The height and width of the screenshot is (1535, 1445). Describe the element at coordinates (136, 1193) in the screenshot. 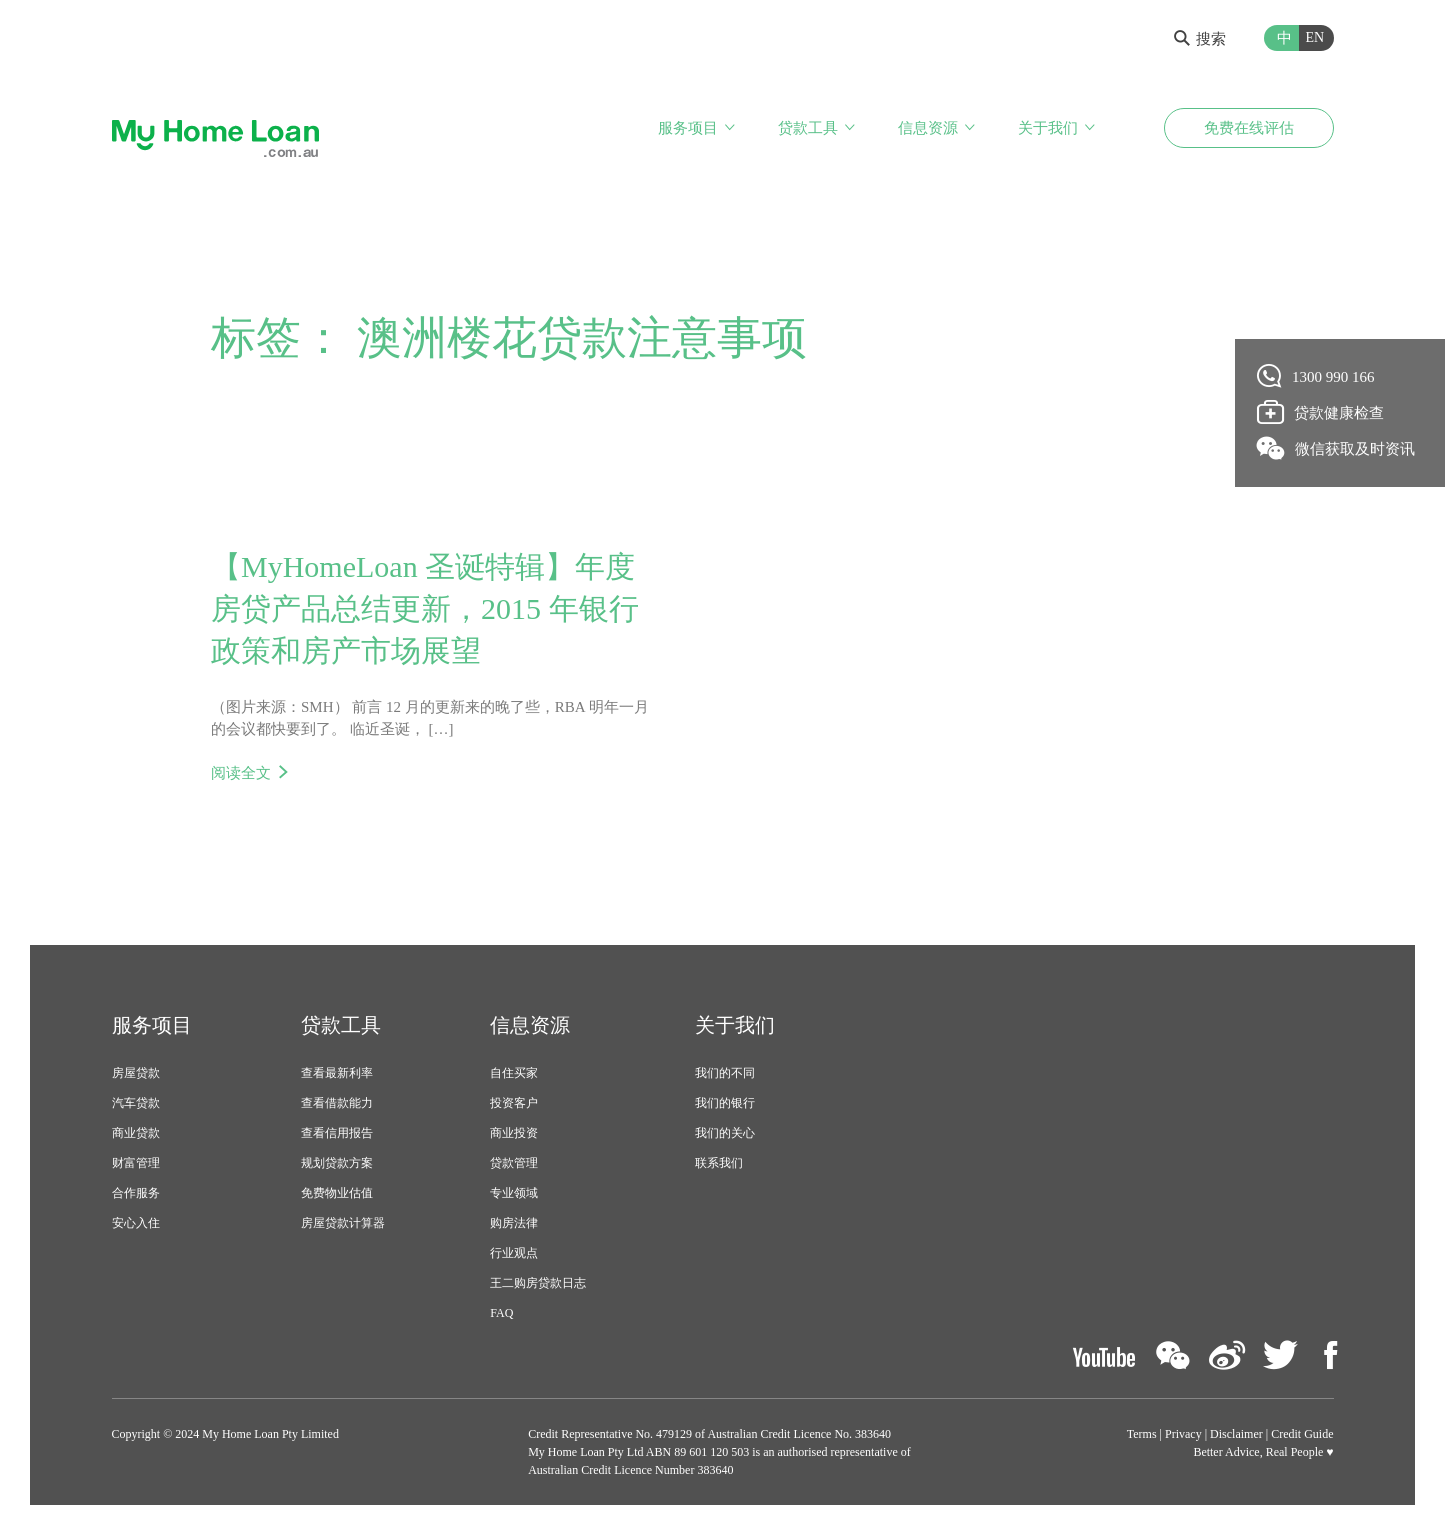

I see `合作服务` at that location.